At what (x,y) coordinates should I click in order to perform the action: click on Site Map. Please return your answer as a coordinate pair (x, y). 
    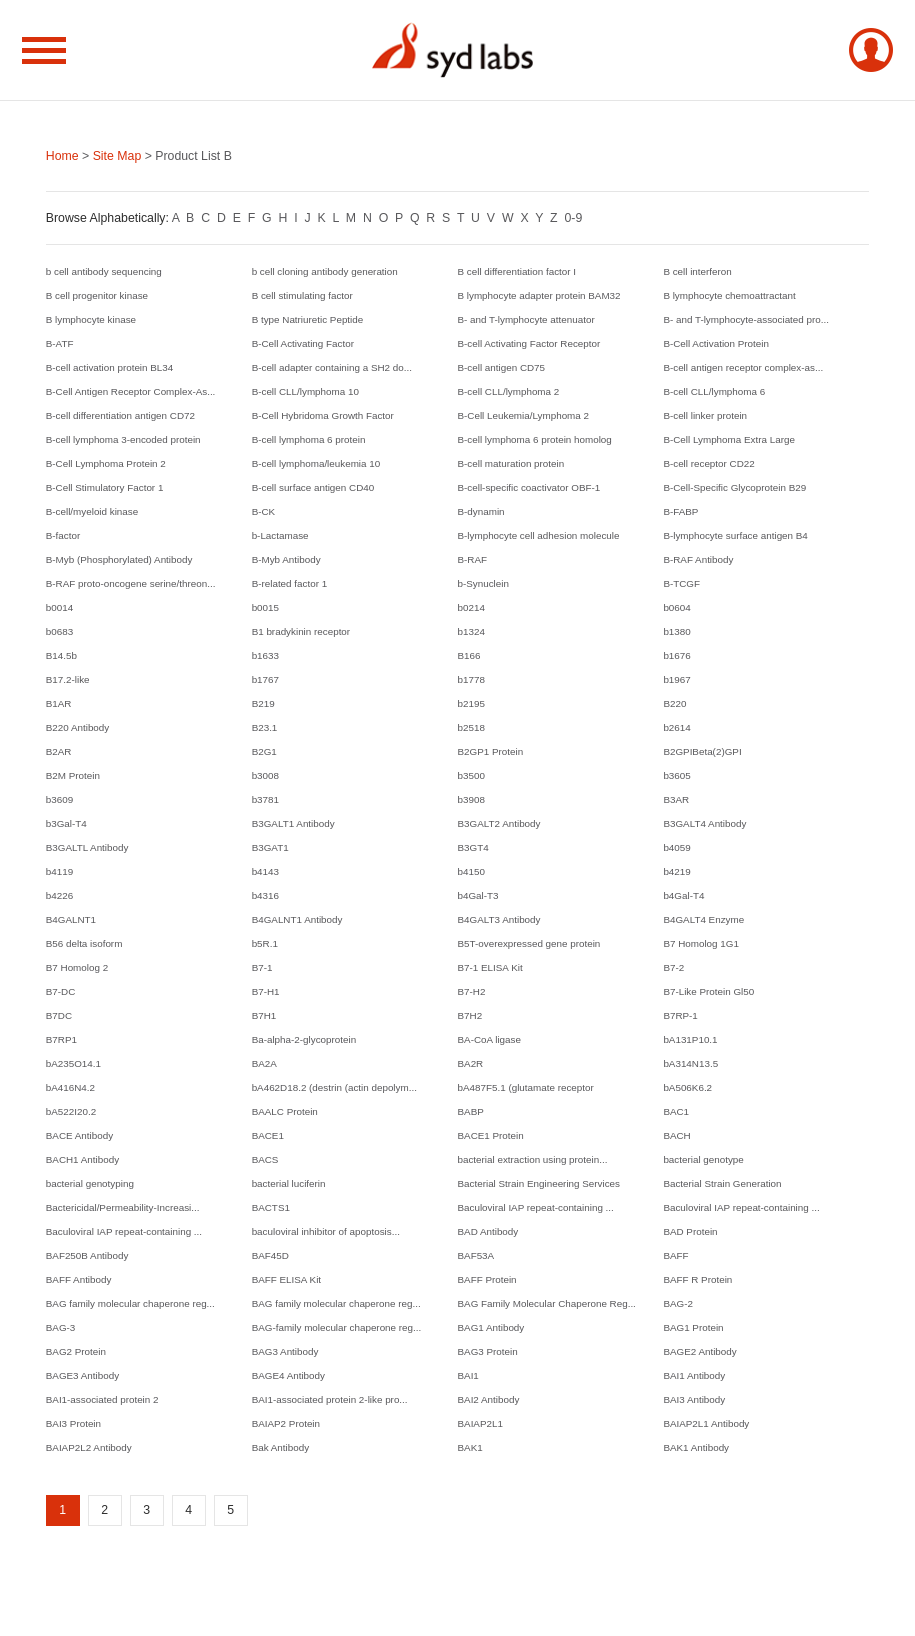
    Looking at the image, I should click on (117, 156).